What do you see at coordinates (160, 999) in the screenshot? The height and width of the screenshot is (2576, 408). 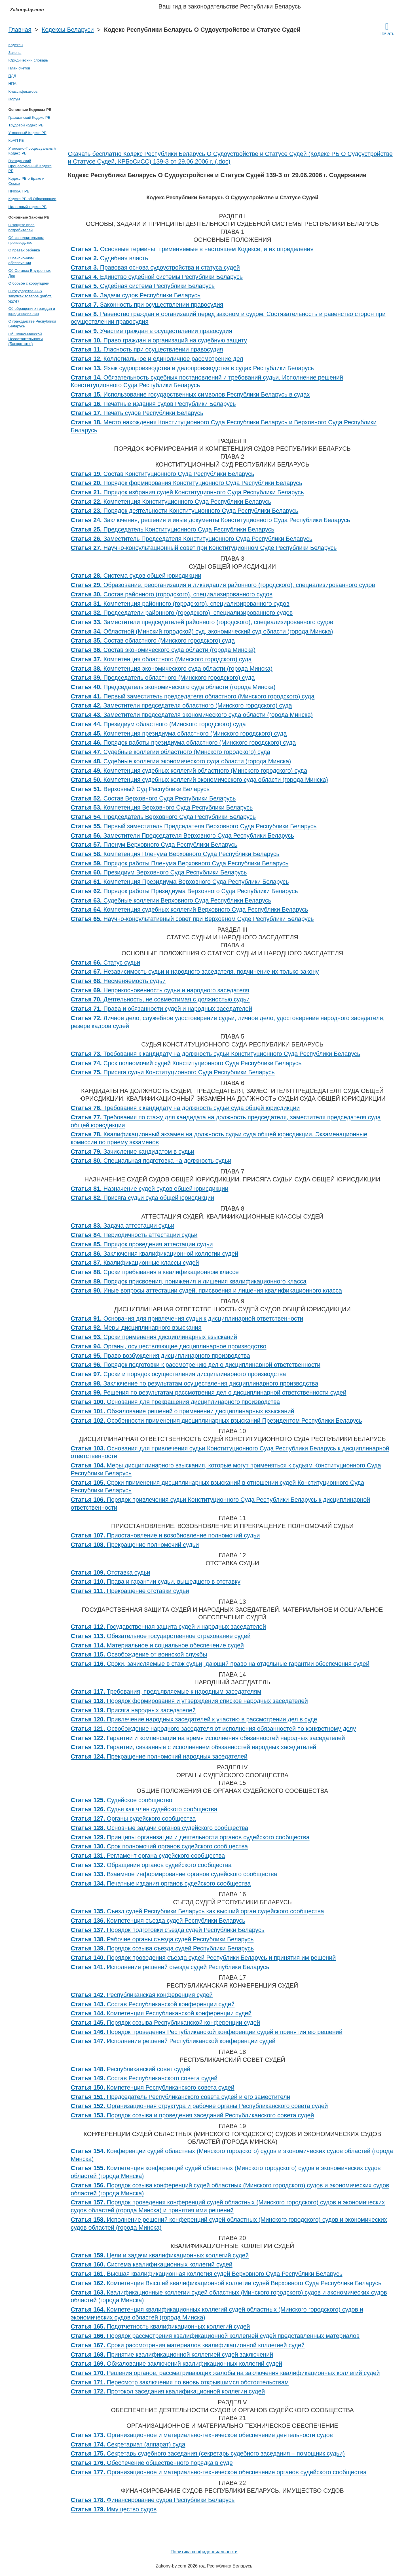 I see `Деятельность, не совместимая с должностью судьи` at bounding box center [160, 999].